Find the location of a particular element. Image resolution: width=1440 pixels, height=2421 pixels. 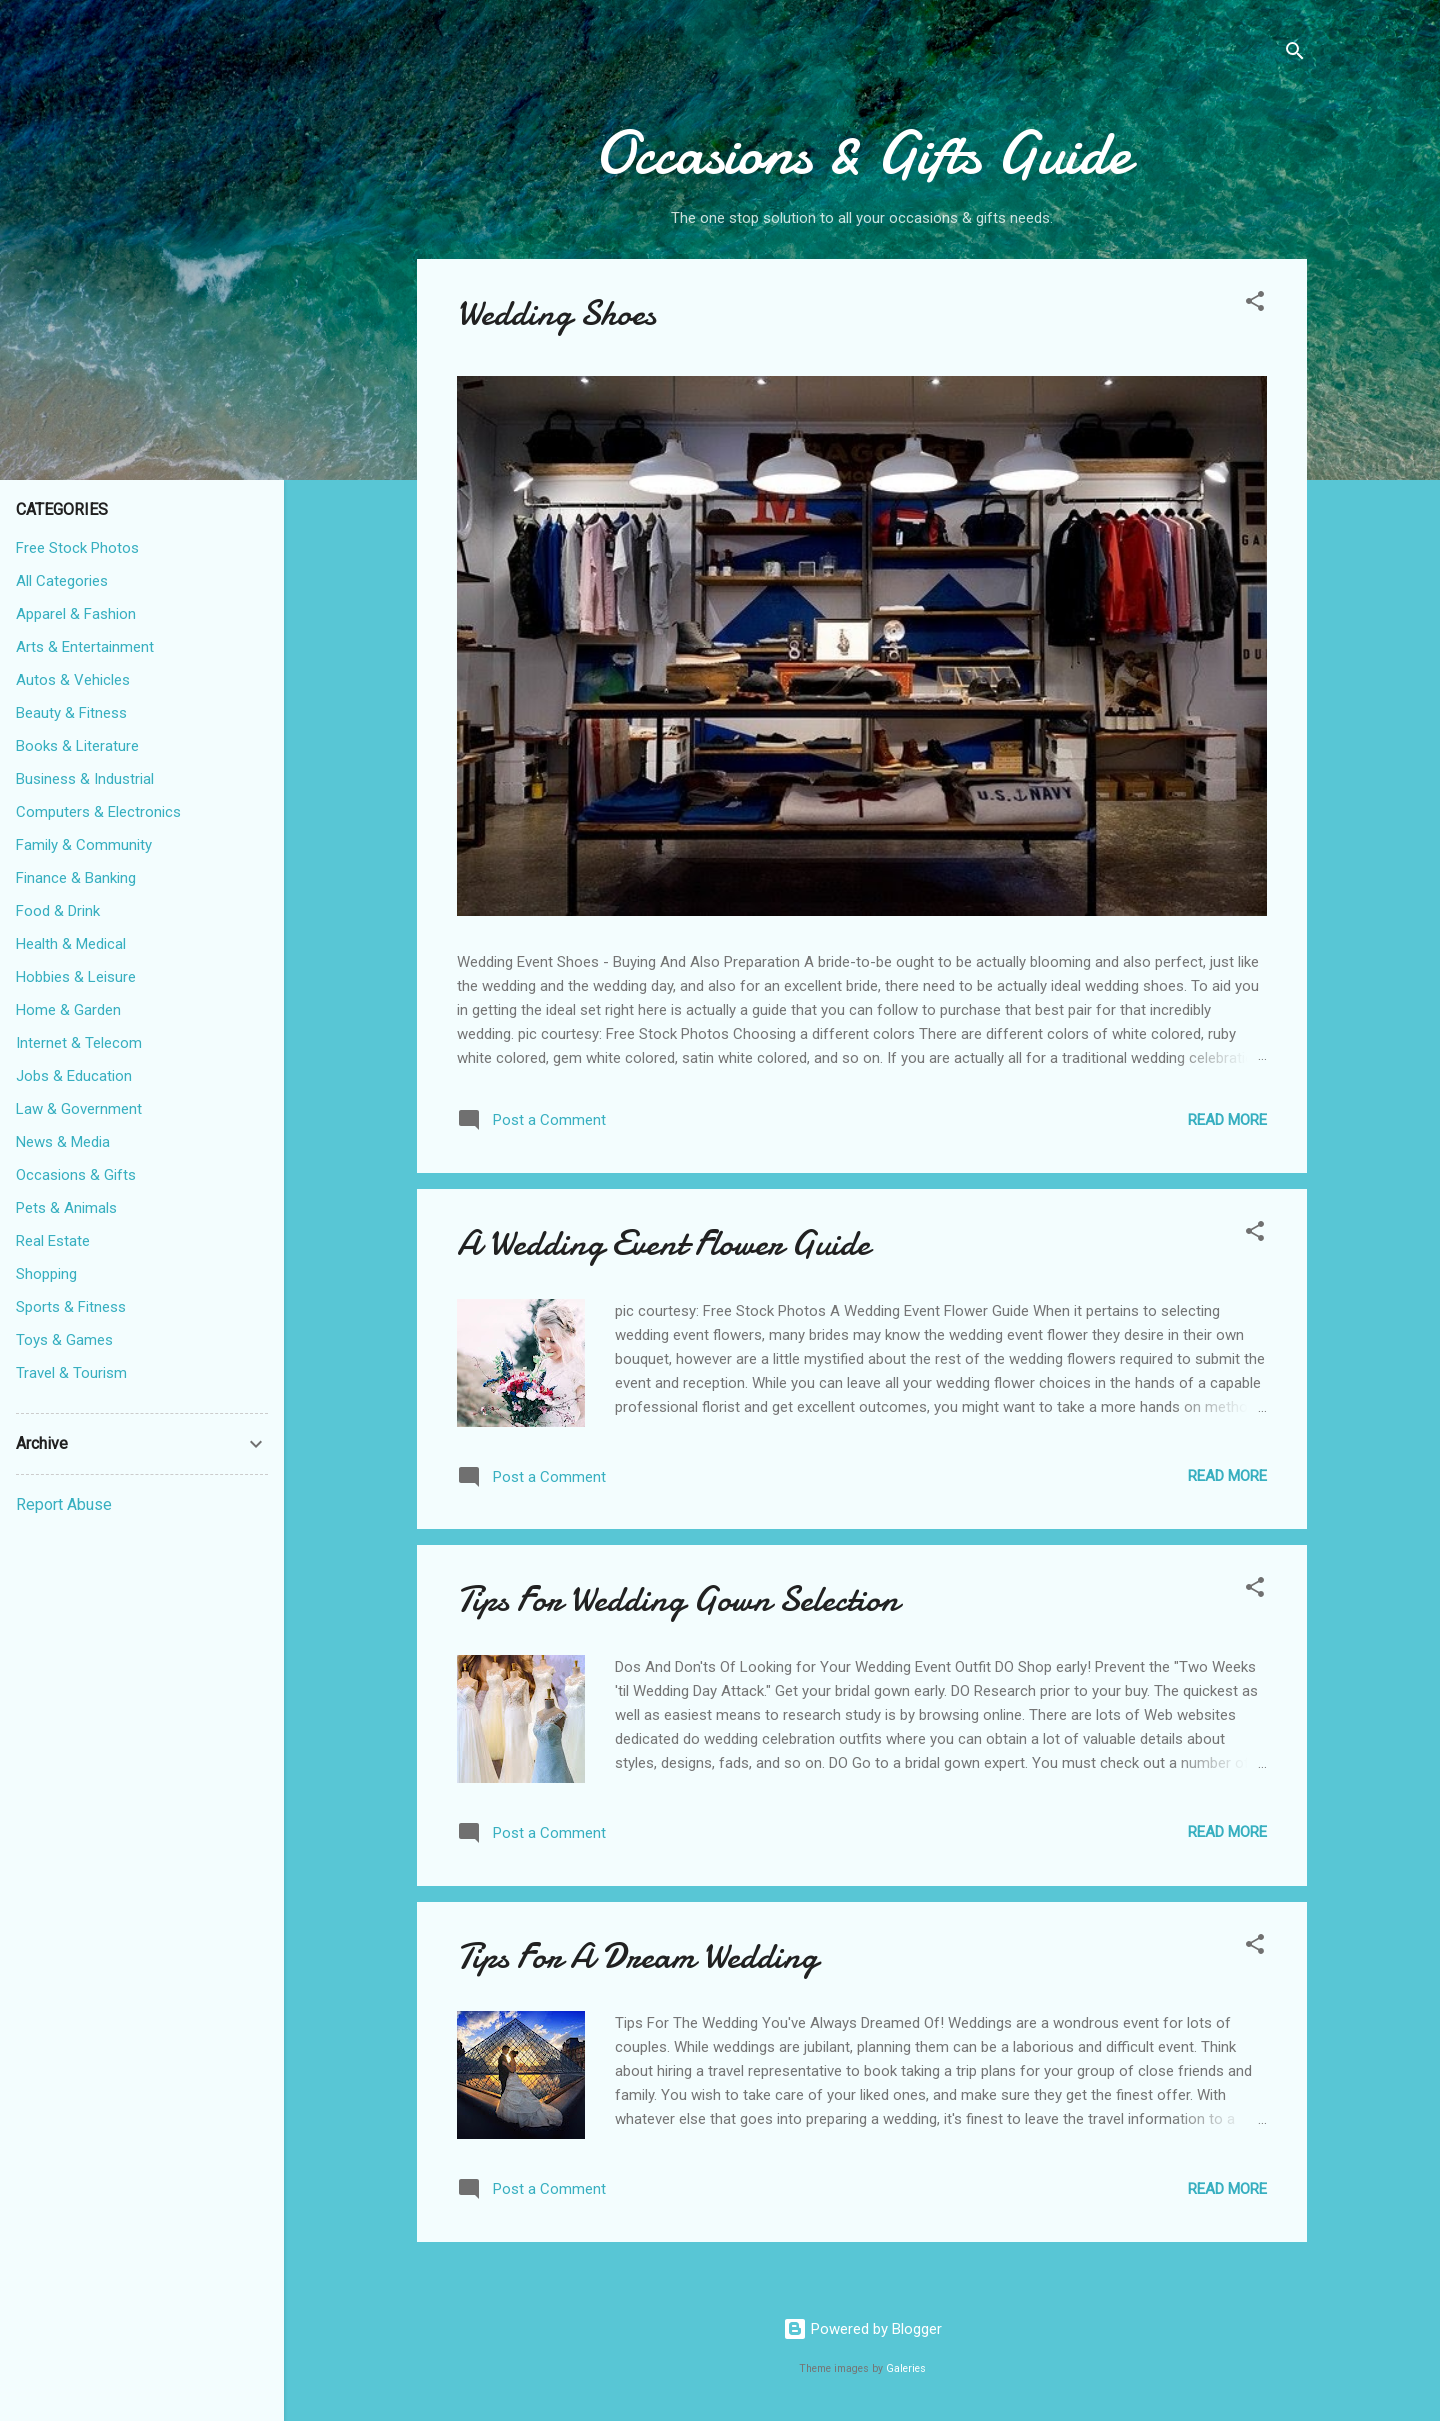

Law & Government is located at coordinates (79, 1109).